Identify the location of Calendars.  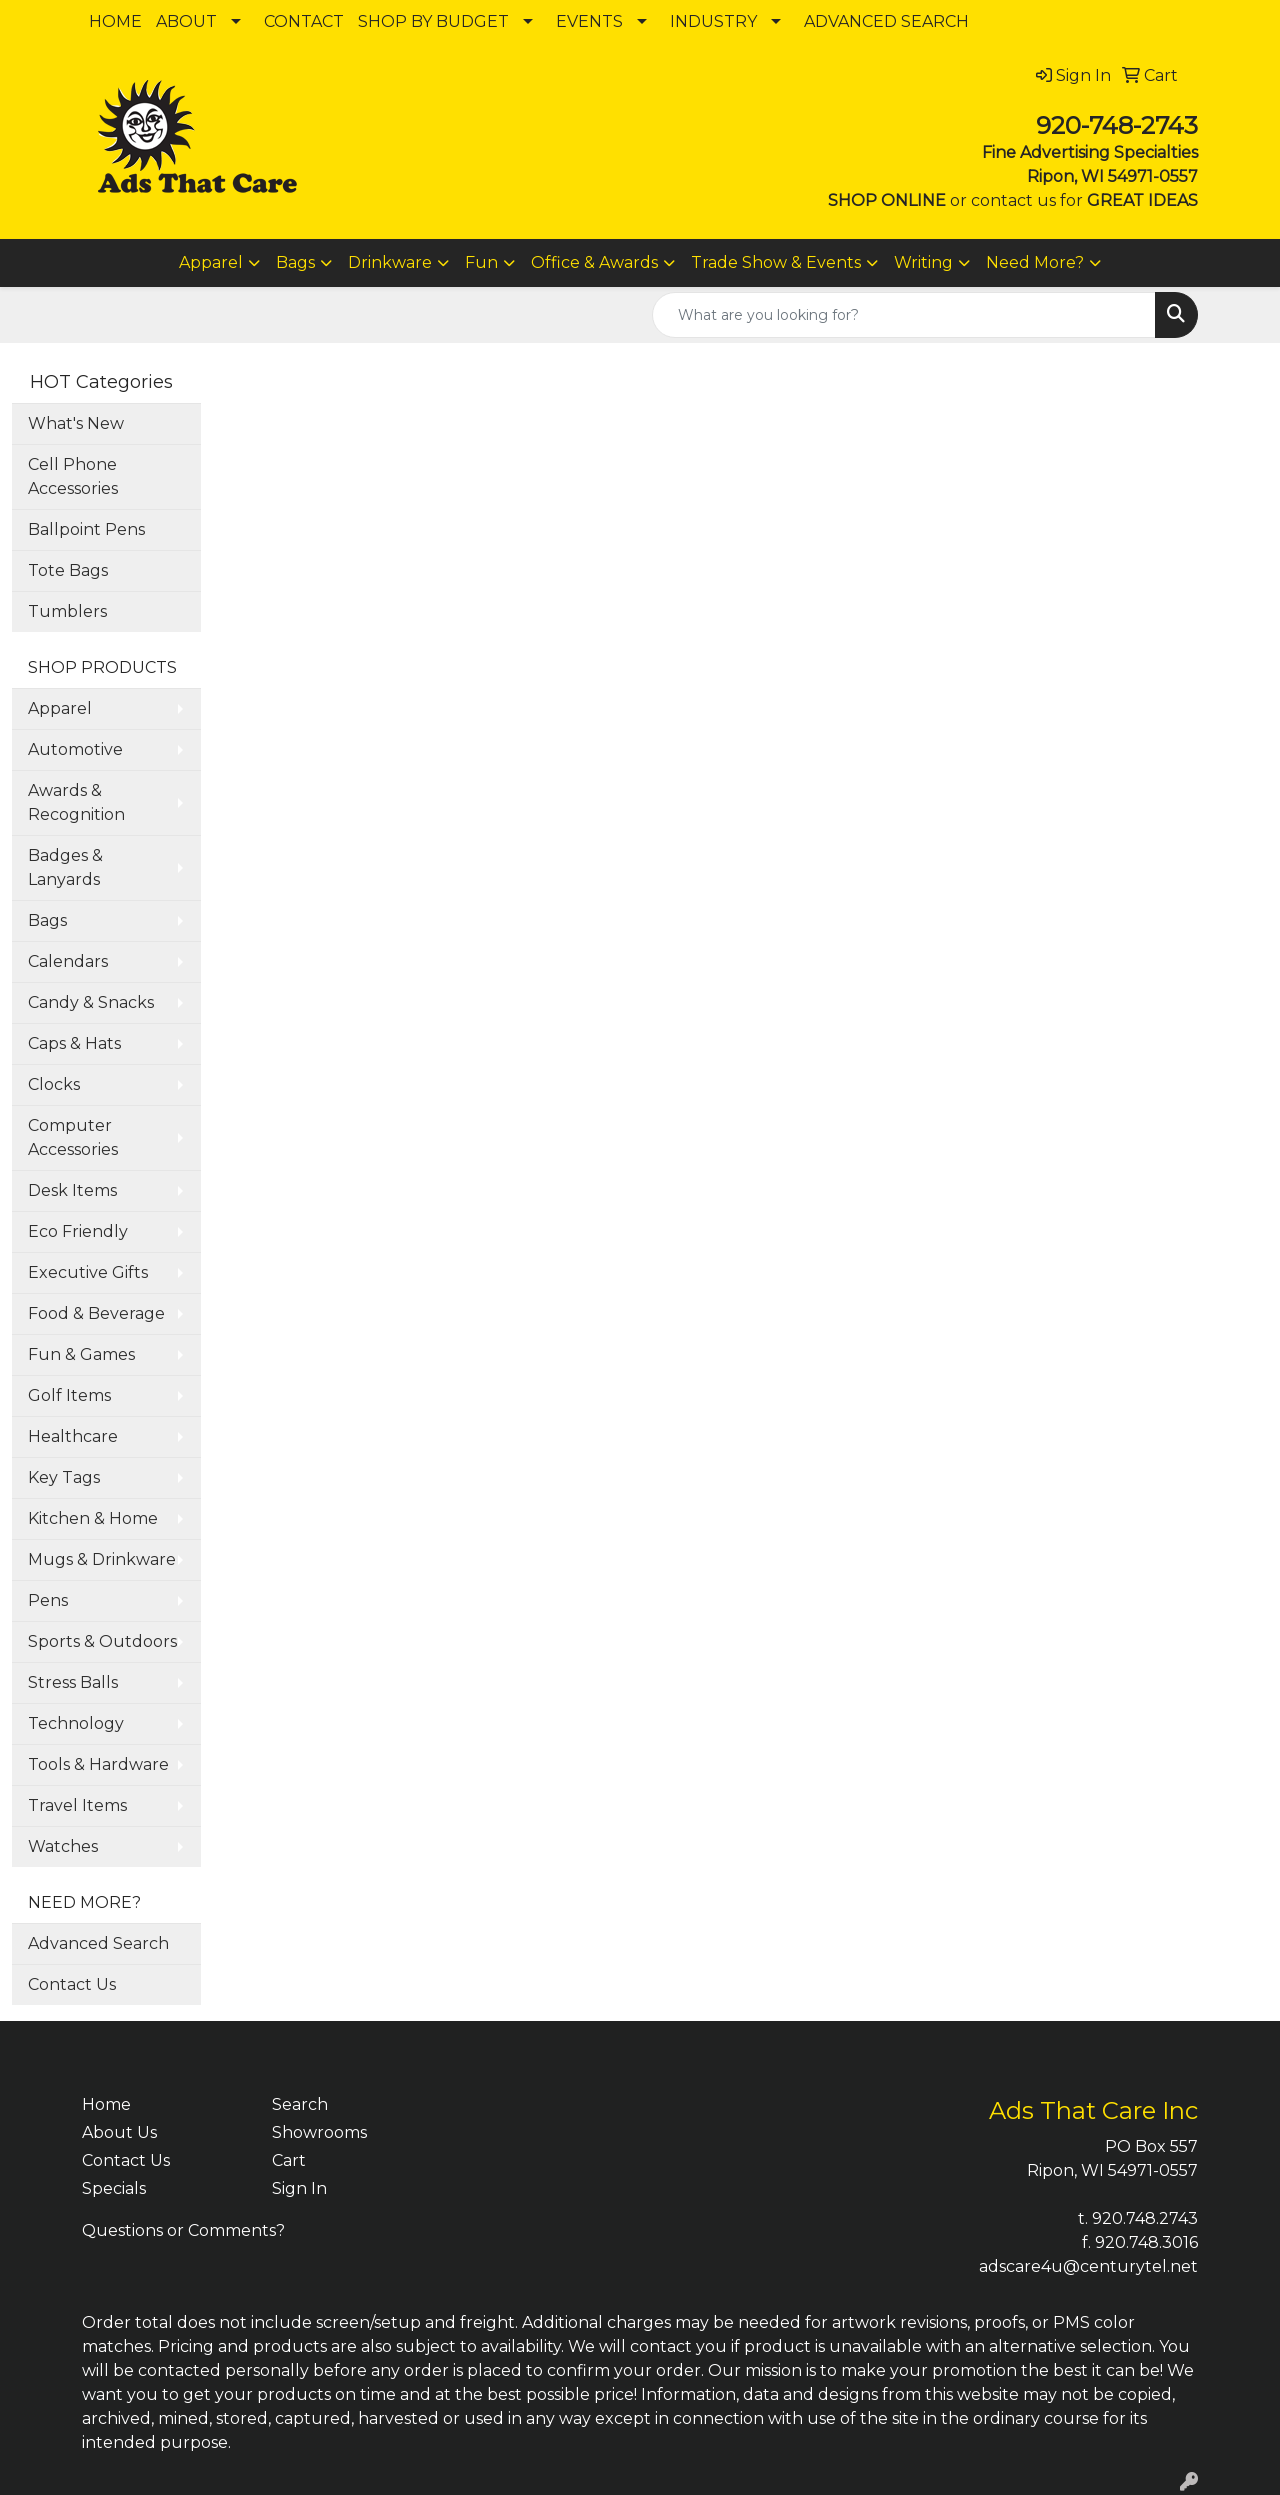
(68, 961).